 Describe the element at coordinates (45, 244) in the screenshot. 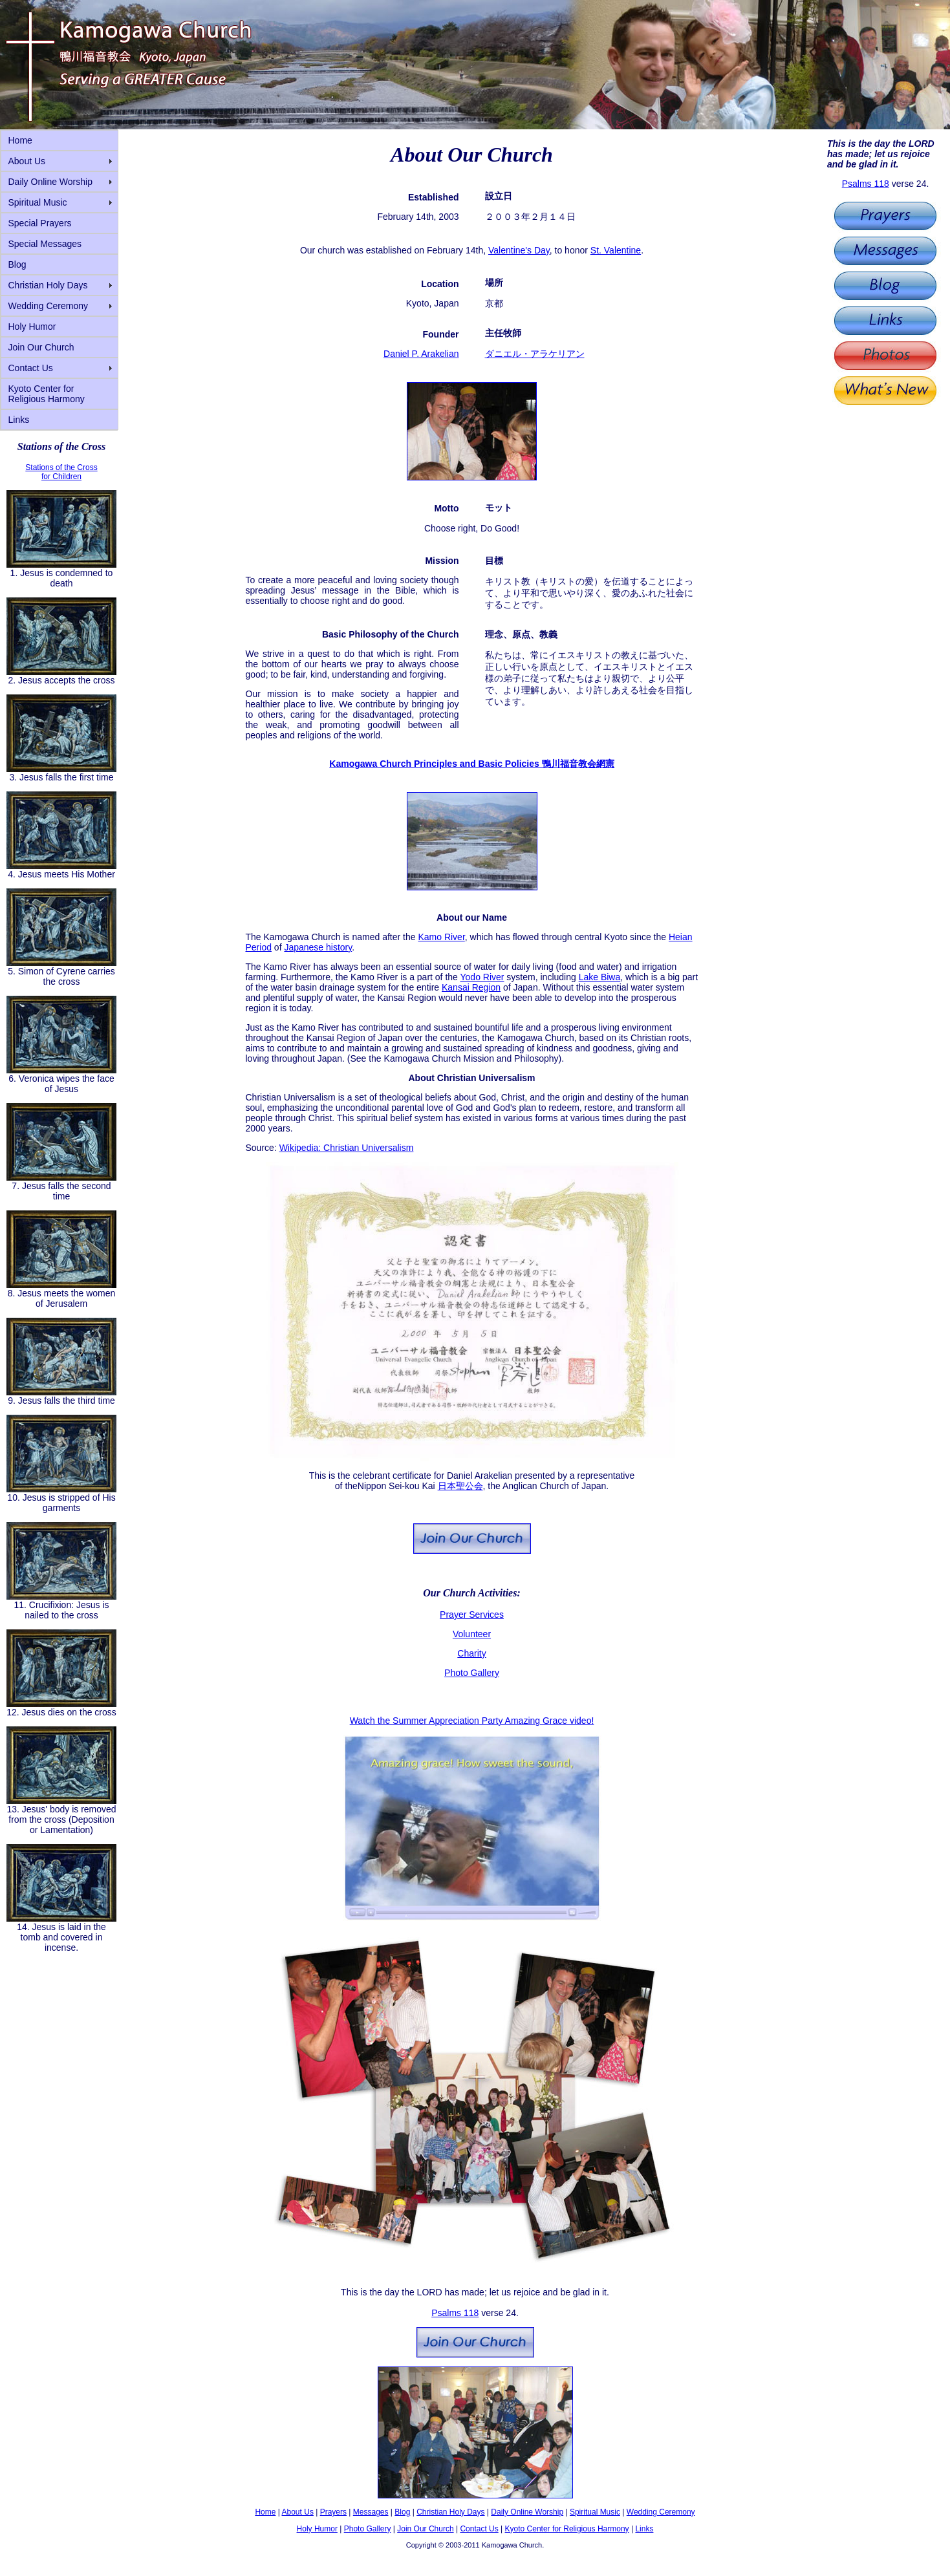

I see `Special Messages` at that location.